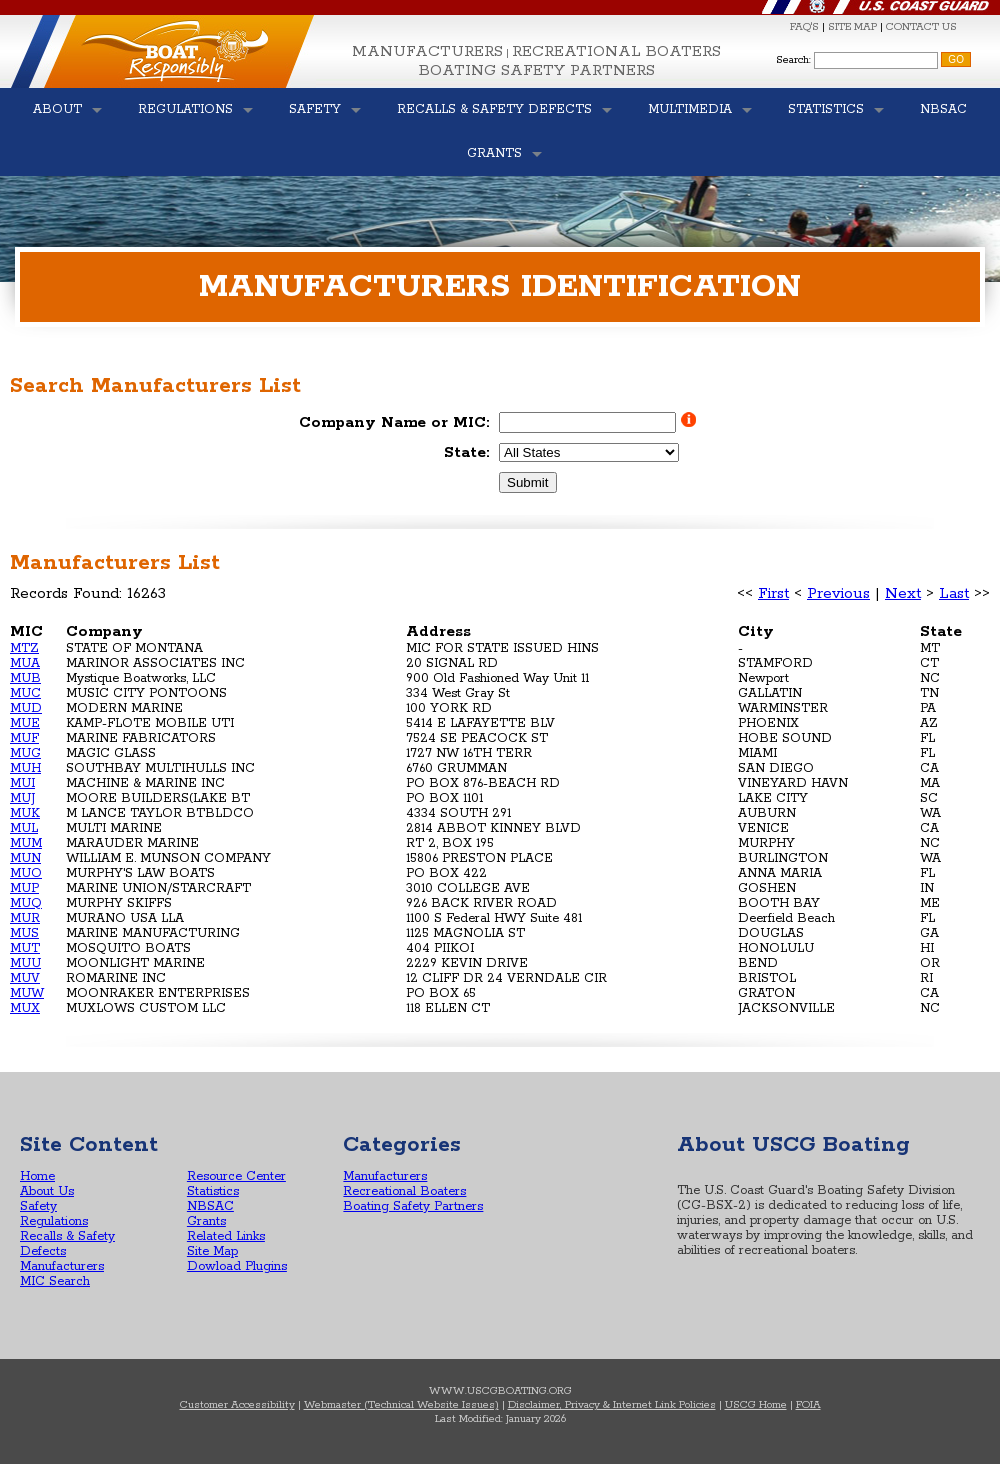  I want to click on Related Links, so click(226, 1236).